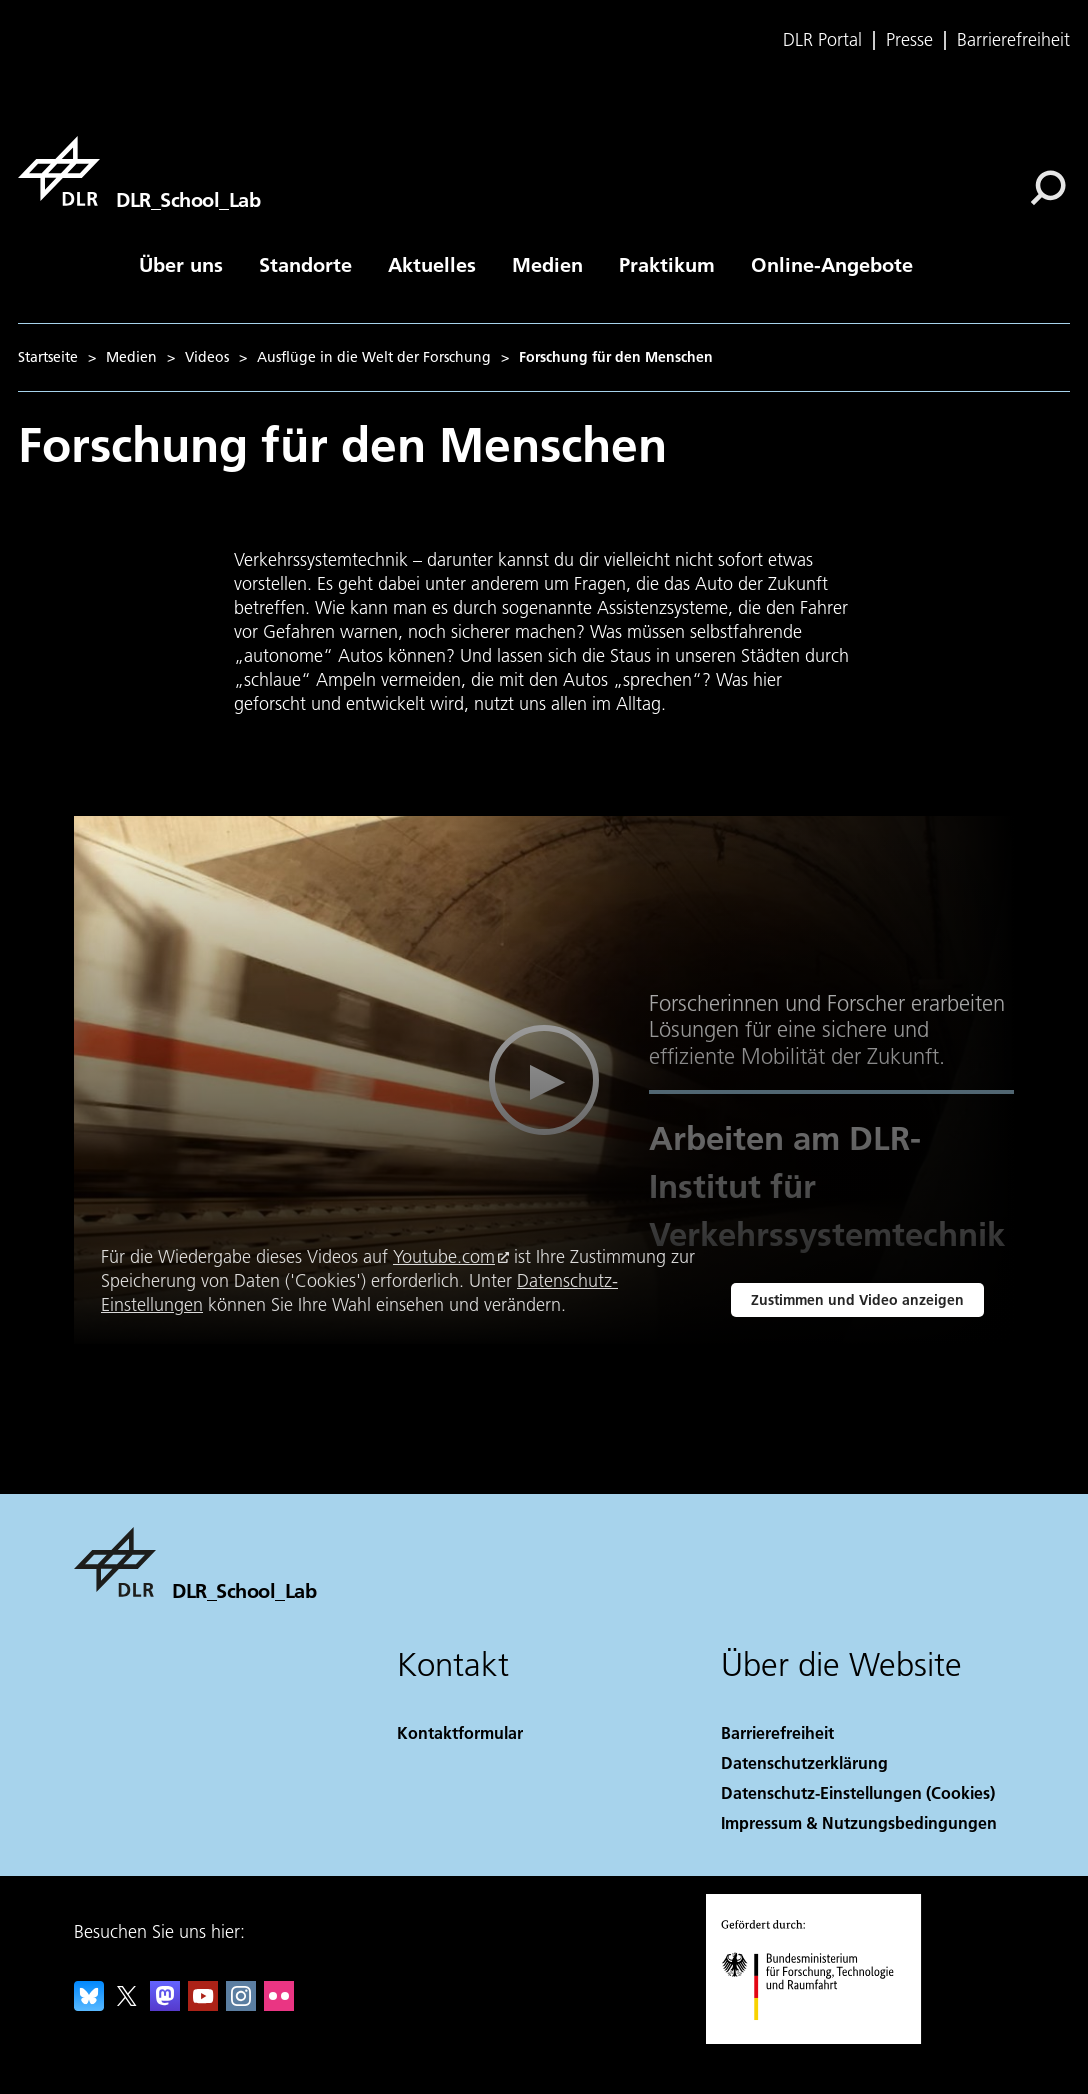 The image size is (1088, 2094). Describe the element at coordinates (89, 2004) in the screenshot. I see `[DLR Bluesky]` at that location.